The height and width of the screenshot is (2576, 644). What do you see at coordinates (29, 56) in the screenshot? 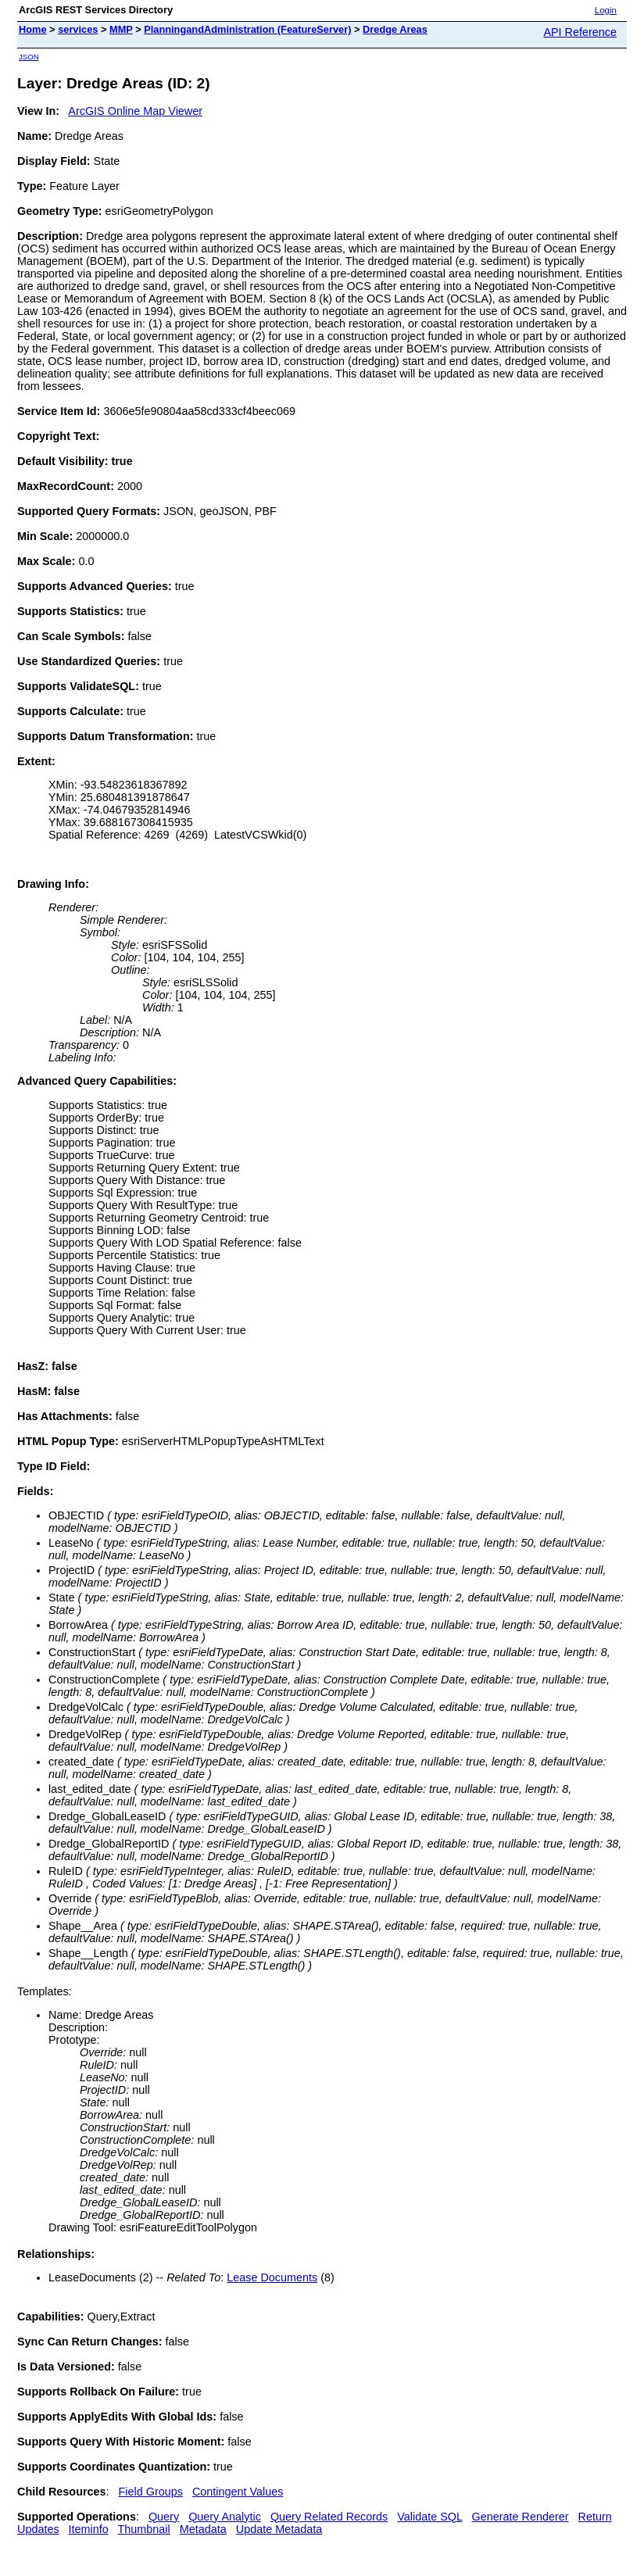
I see `JSON` at bounding box center [29, 56].